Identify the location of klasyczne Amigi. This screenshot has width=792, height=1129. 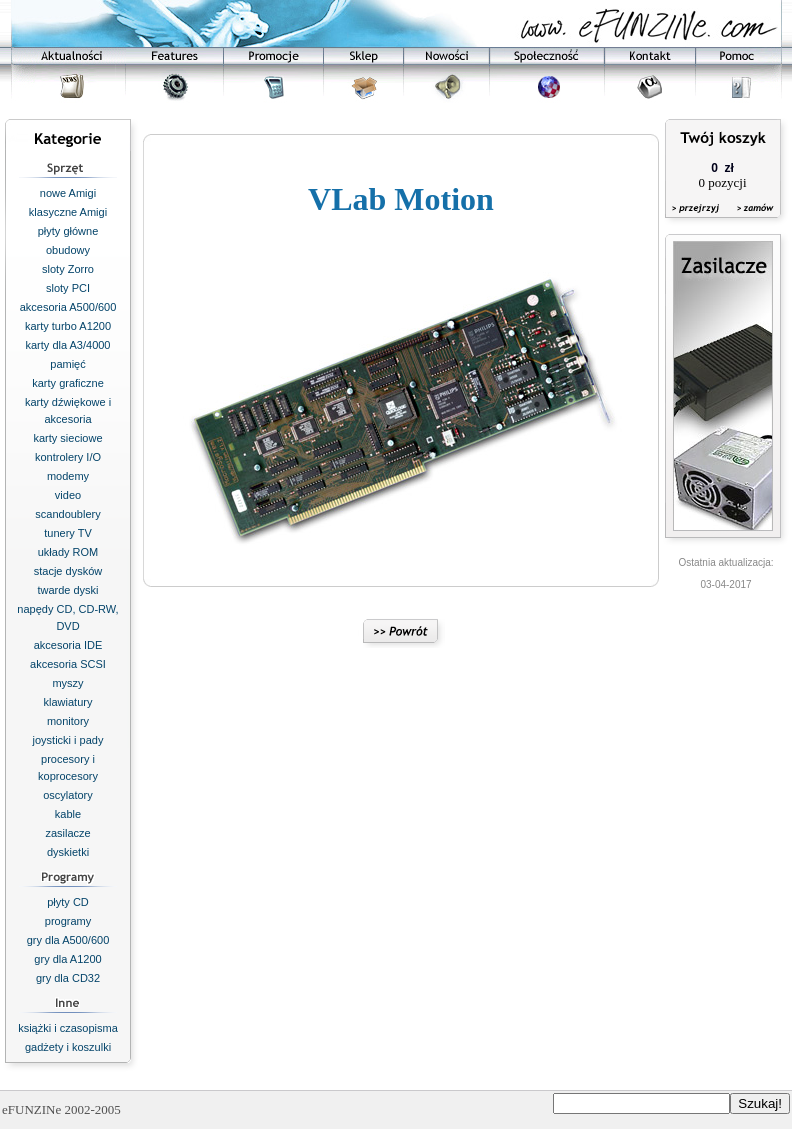
(68, 212).